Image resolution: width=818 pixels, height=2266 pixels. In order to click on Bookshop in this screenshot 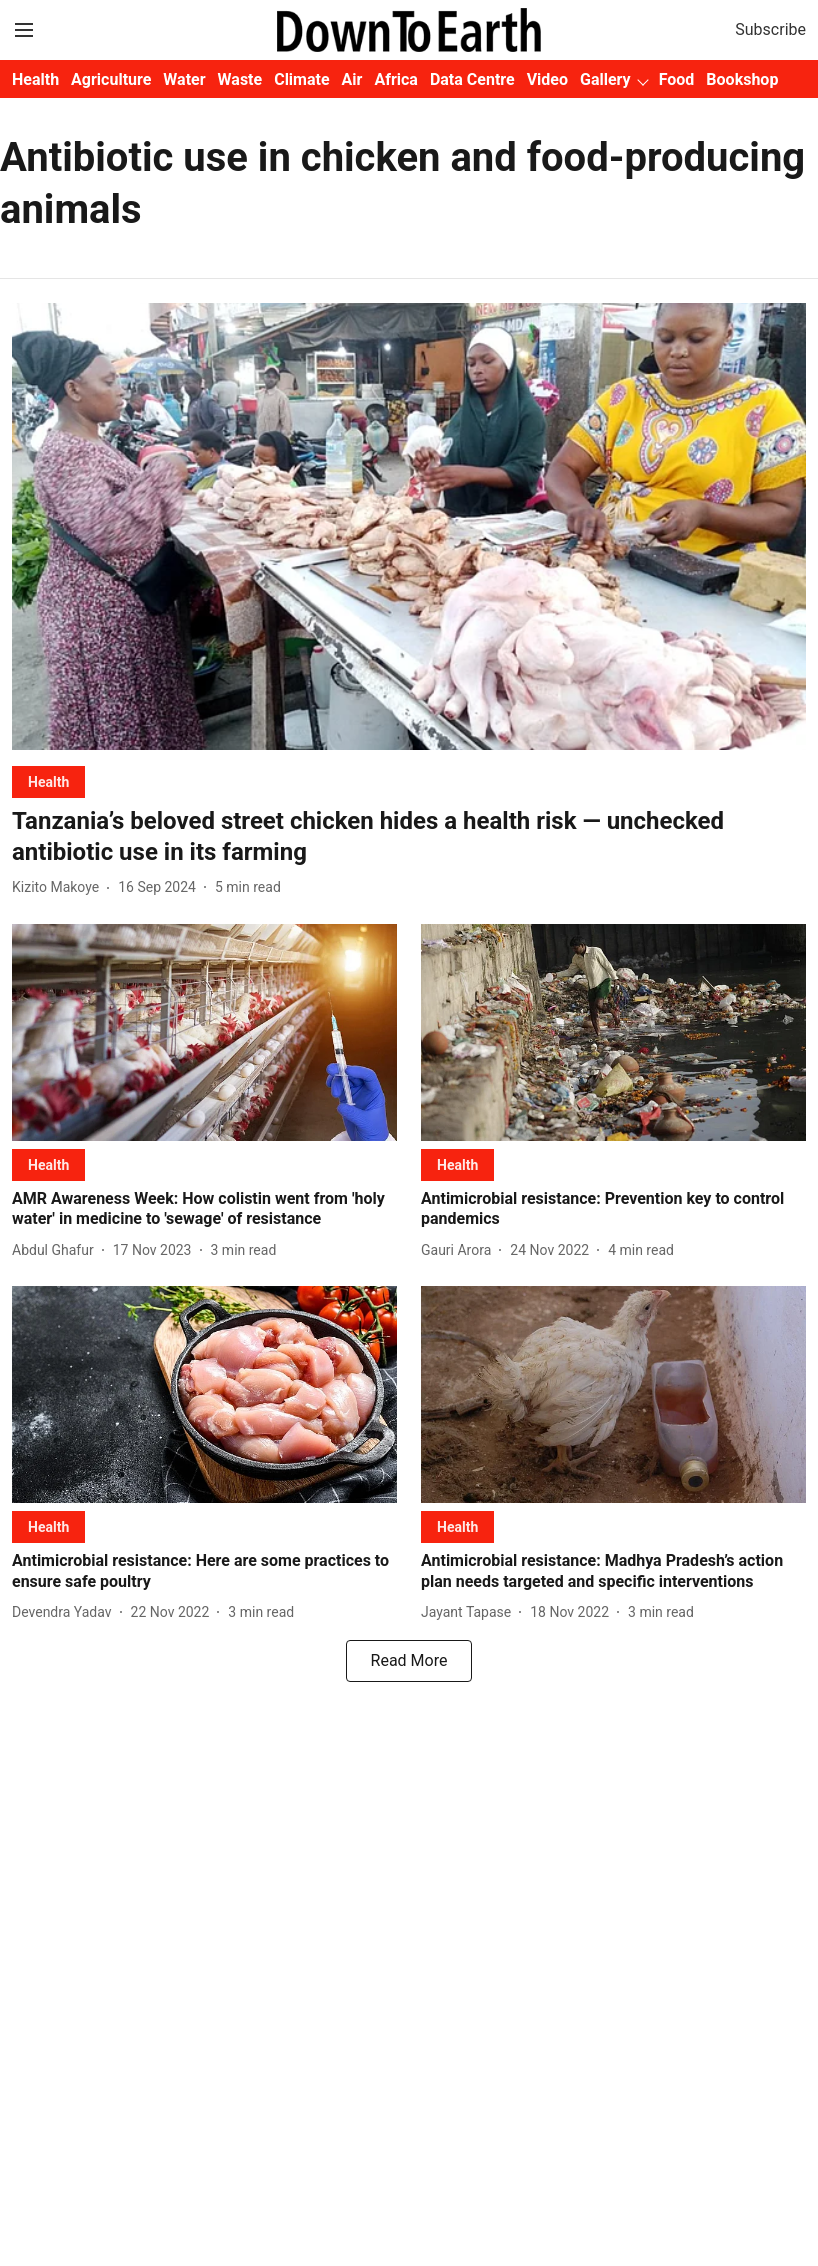, I will do `click(742, 79)`.